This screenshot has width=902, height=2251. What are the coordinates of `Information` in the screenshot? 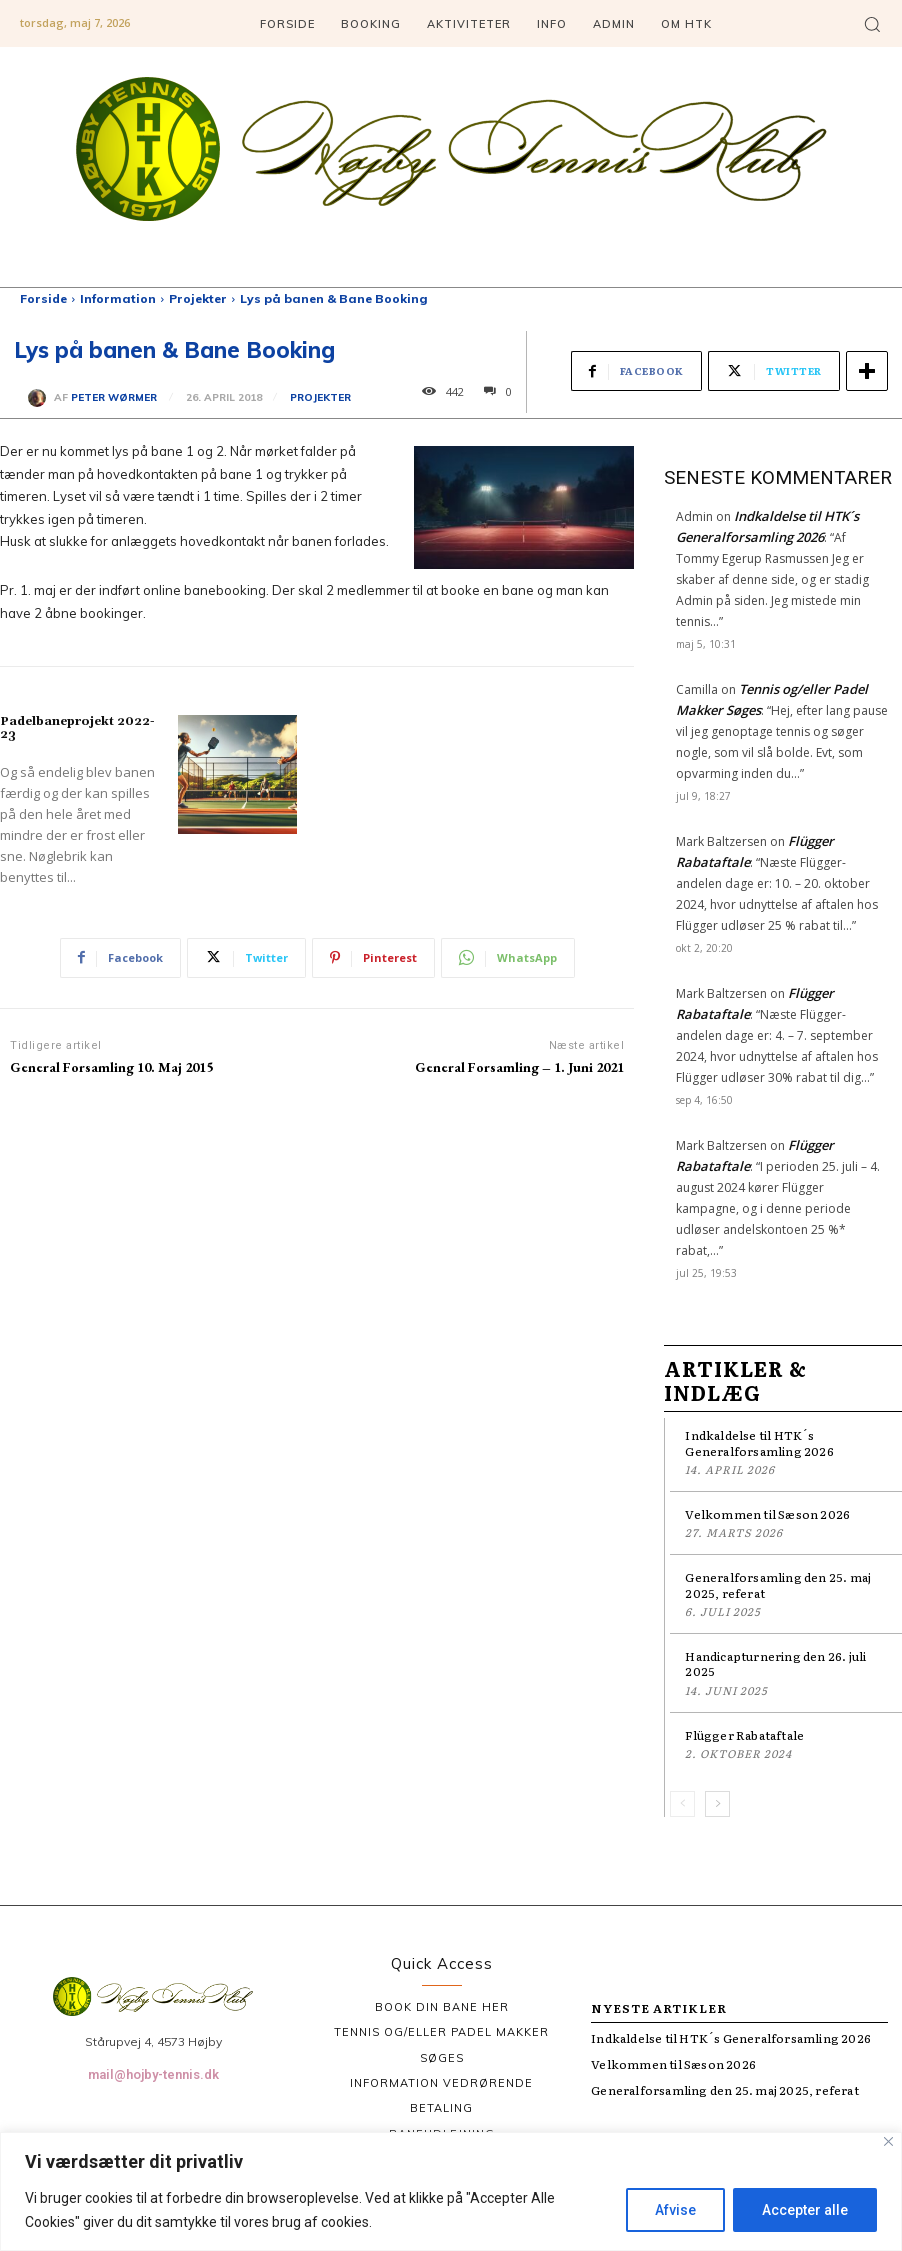 It's located at (118, 298).